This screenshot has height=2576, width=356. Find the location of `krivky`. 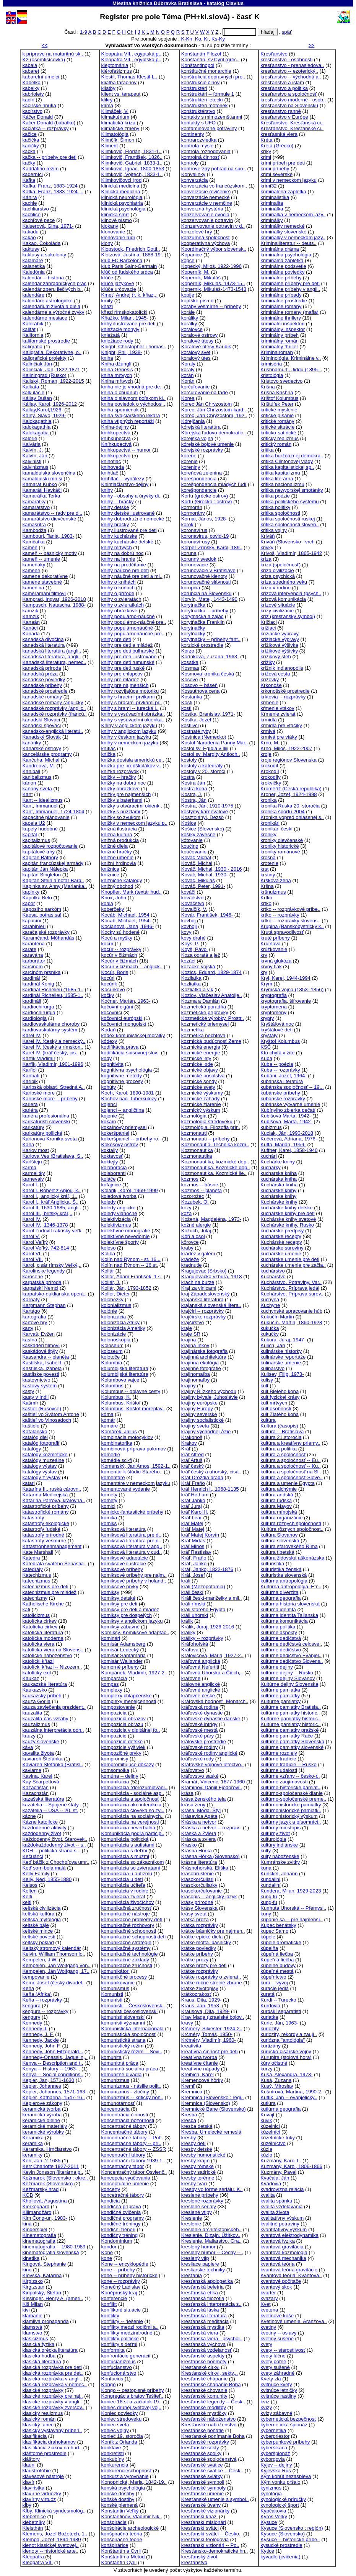

krivky is located at coordinates (266, 547).